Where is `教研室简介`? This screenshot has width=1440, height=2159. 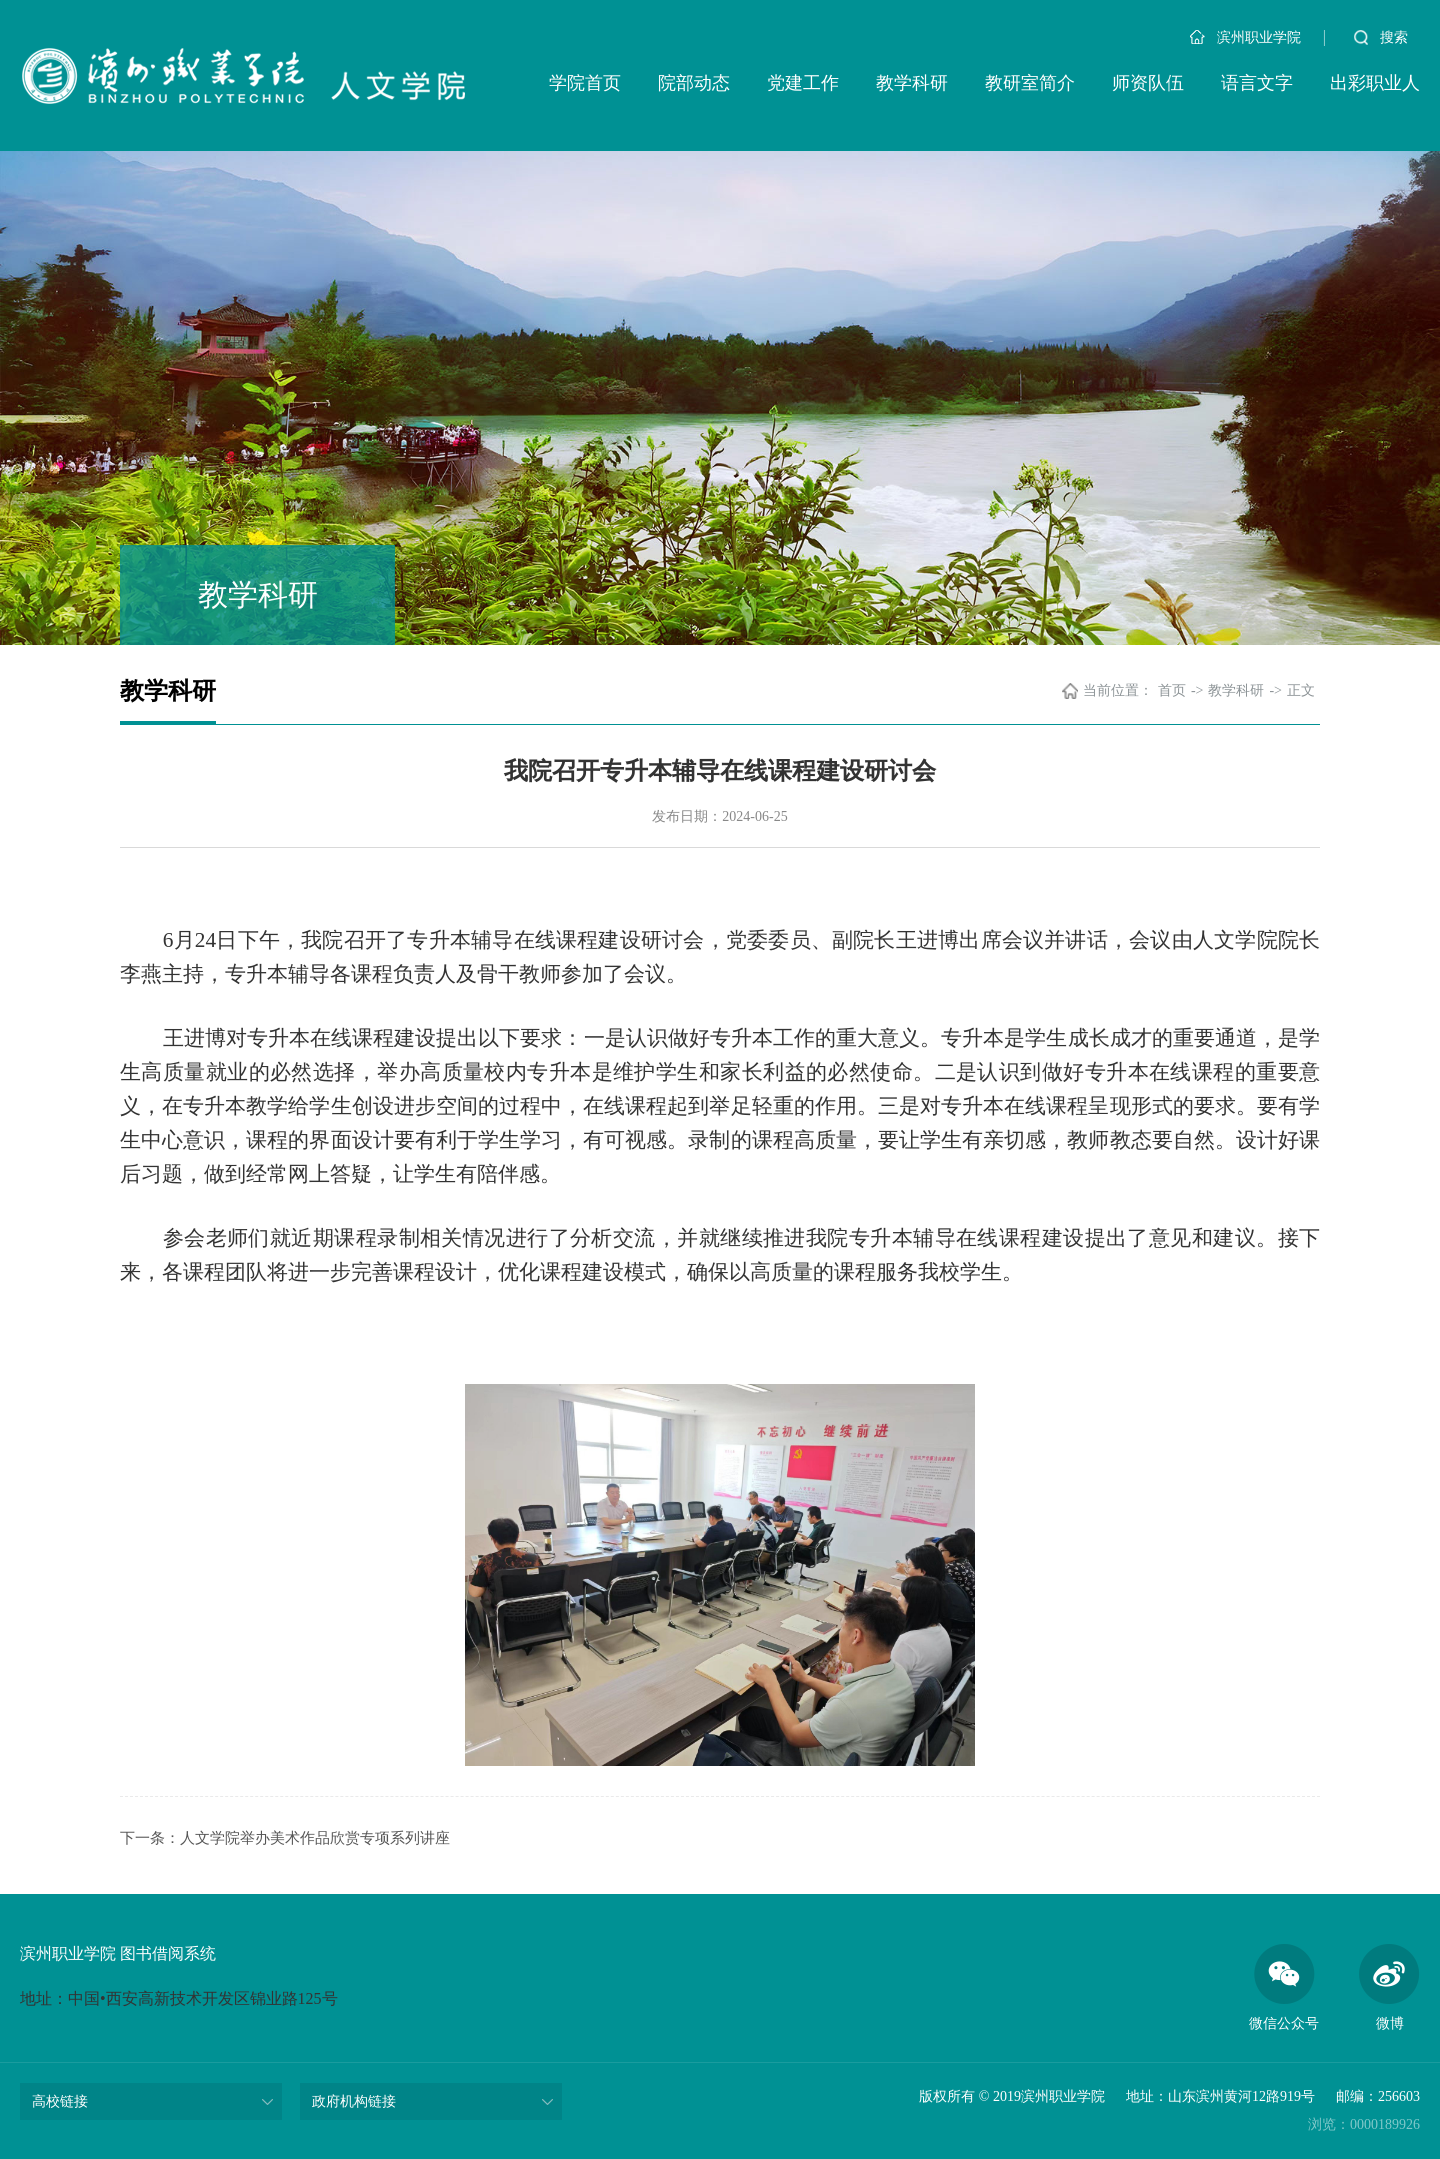 教研室简介 is located at coordinates (1030, 83).